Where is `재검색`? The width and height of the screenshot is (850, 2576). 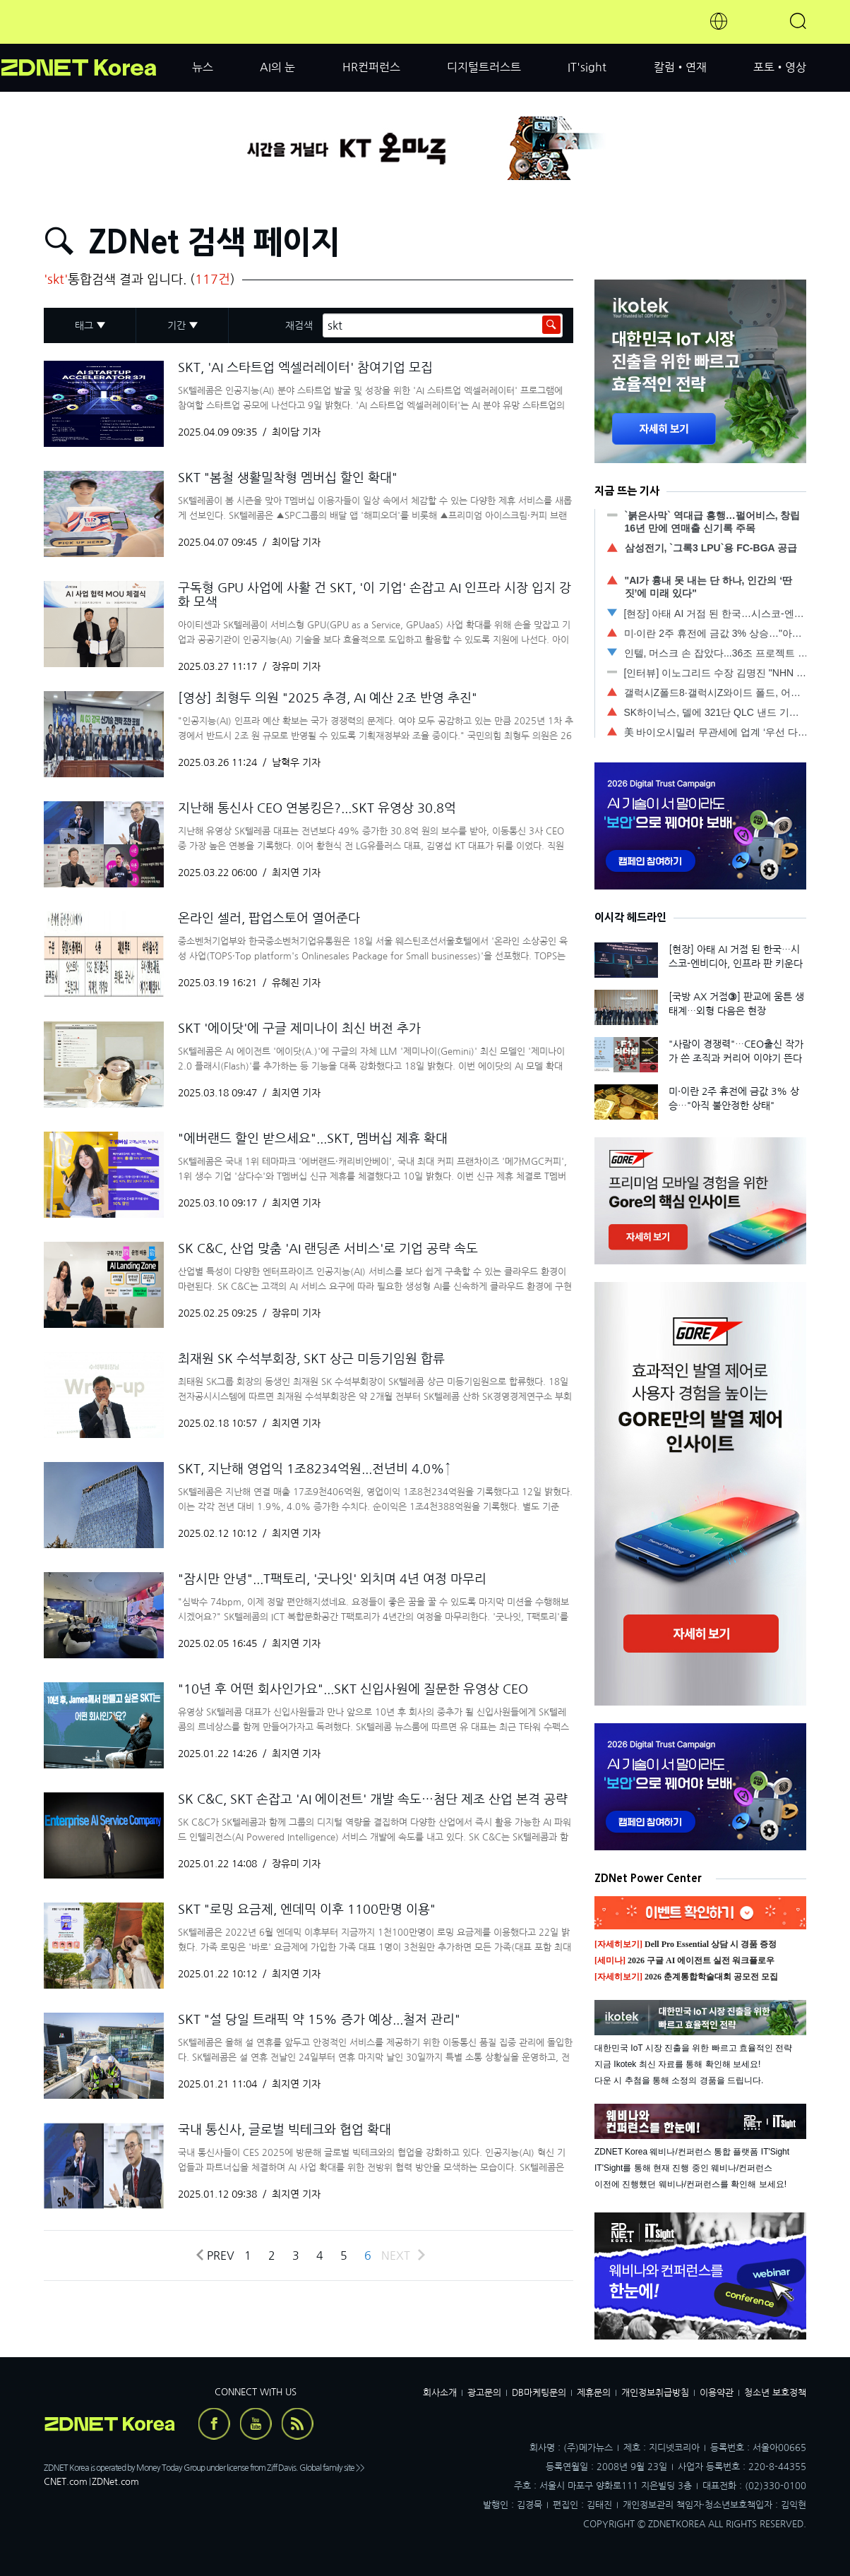
재검색 is located at coordinates (299, 325).